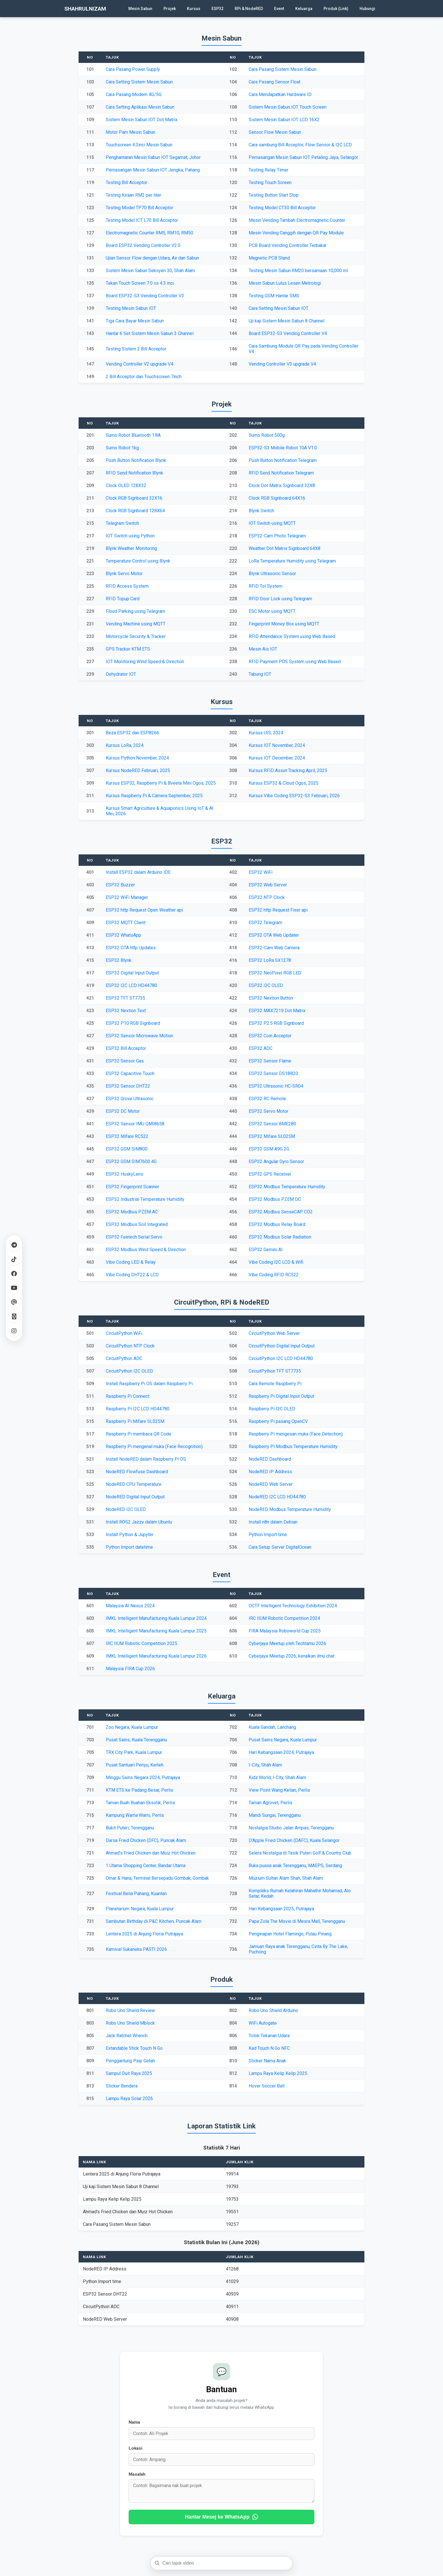  Describe the element at coordinates (263, 2023) in the screenshot. I see `WiFi Autogate` at that location.